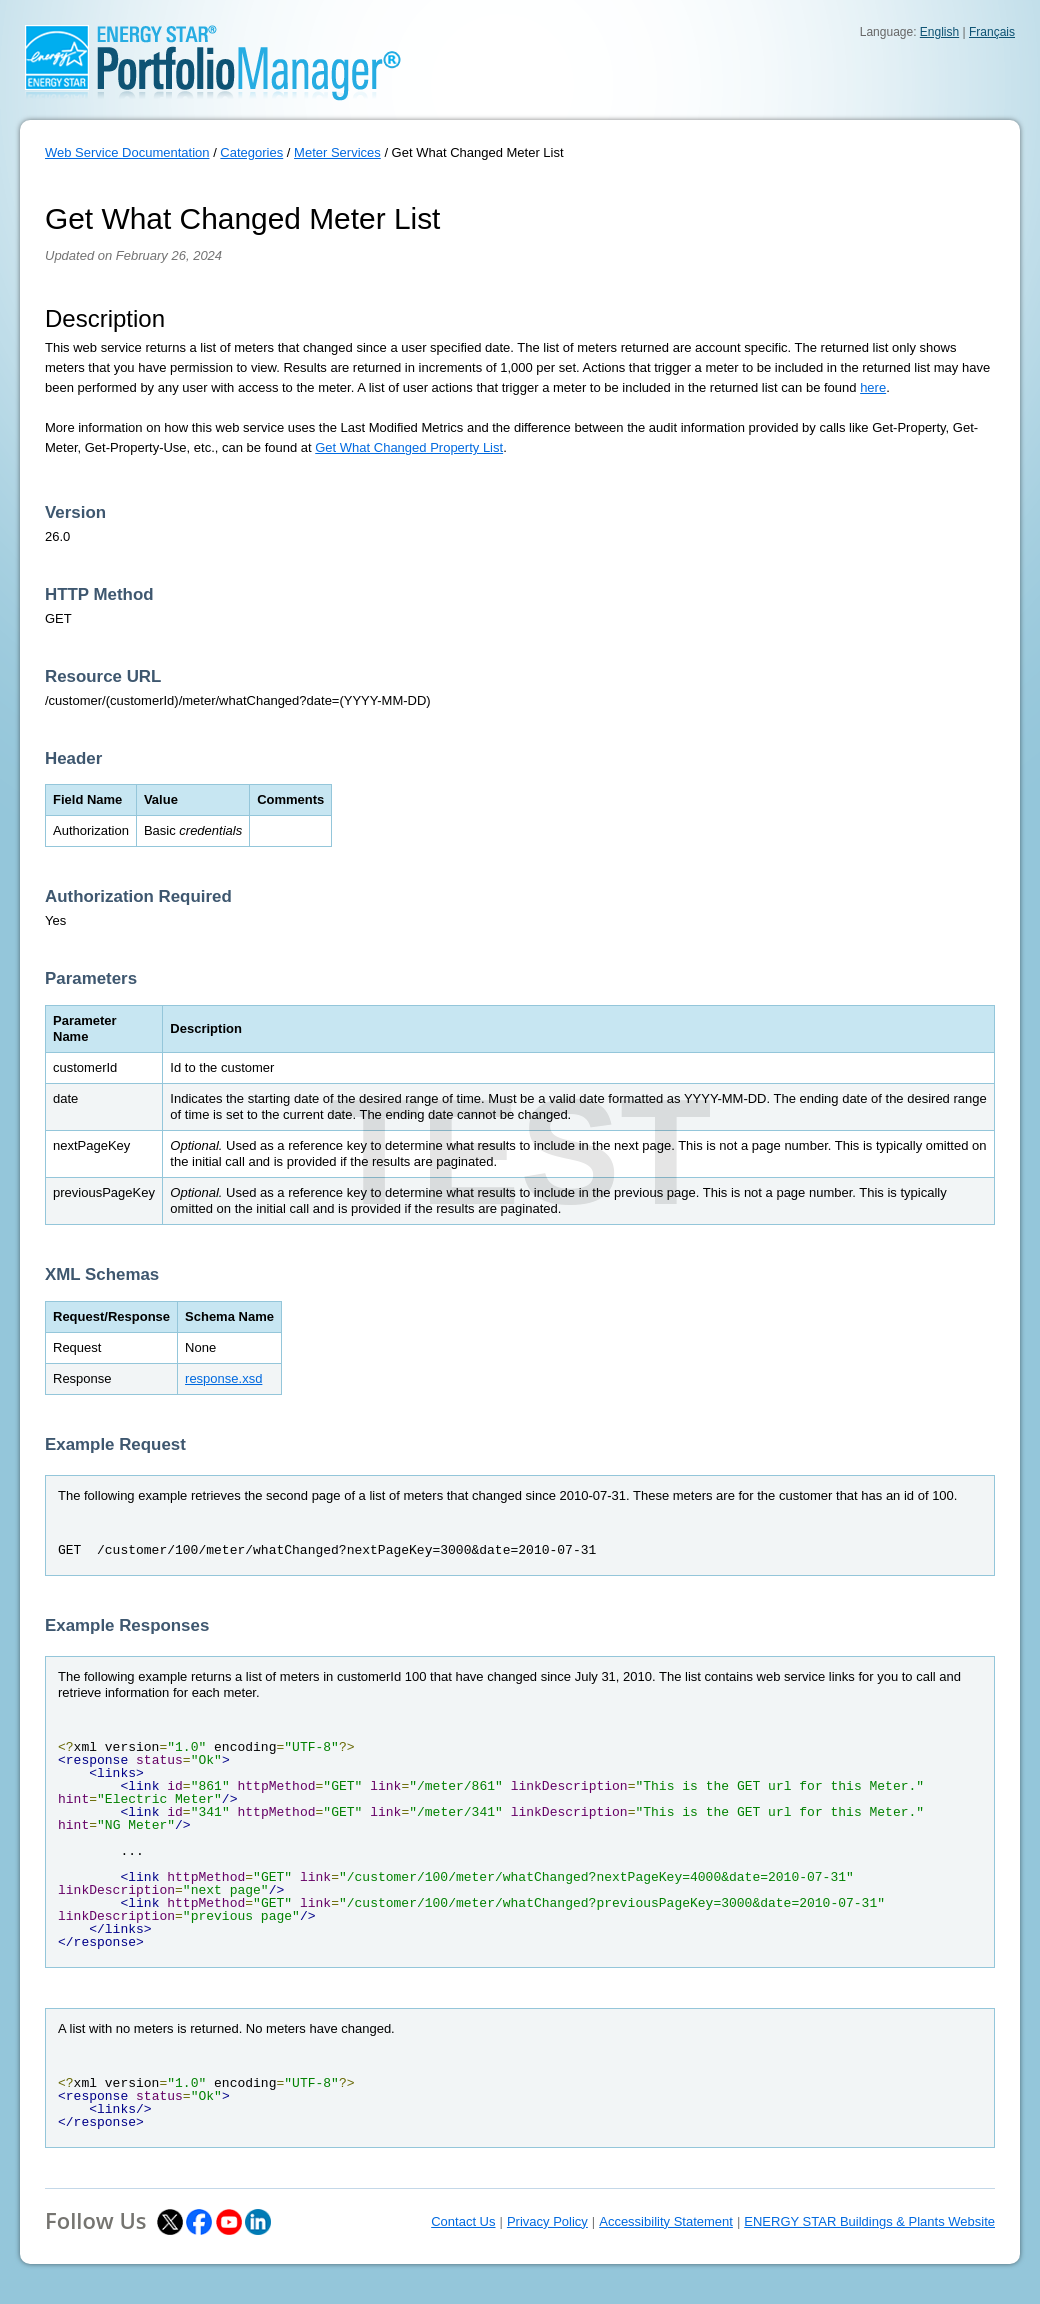  Describe the element at coordinates (251, 152) in the screenshot. I see `Categories` at that location.